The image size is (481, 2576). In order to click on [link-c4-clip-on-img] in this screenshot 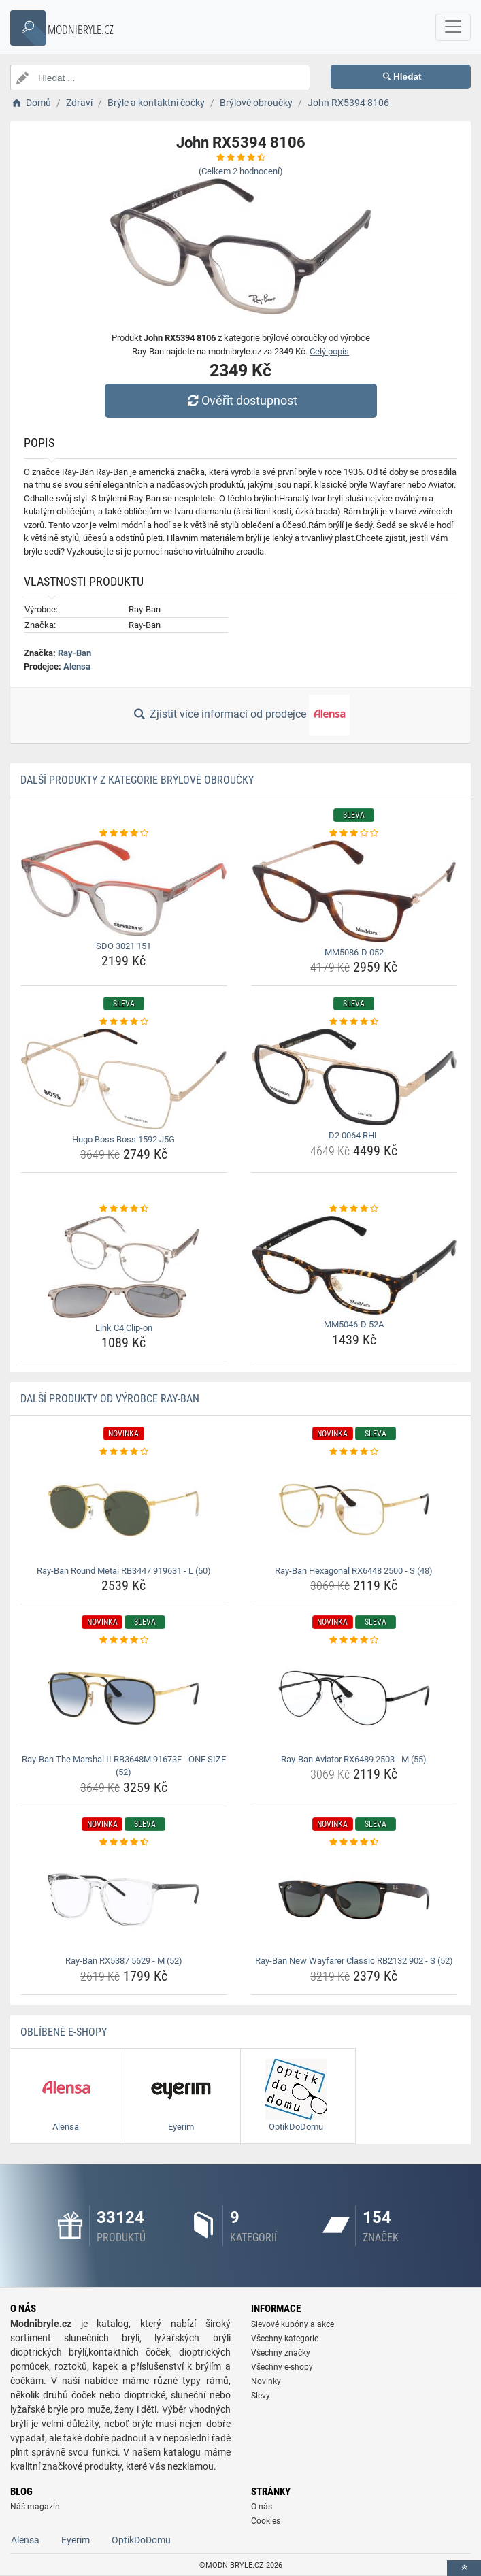, I will do `click(124, 1267)`.